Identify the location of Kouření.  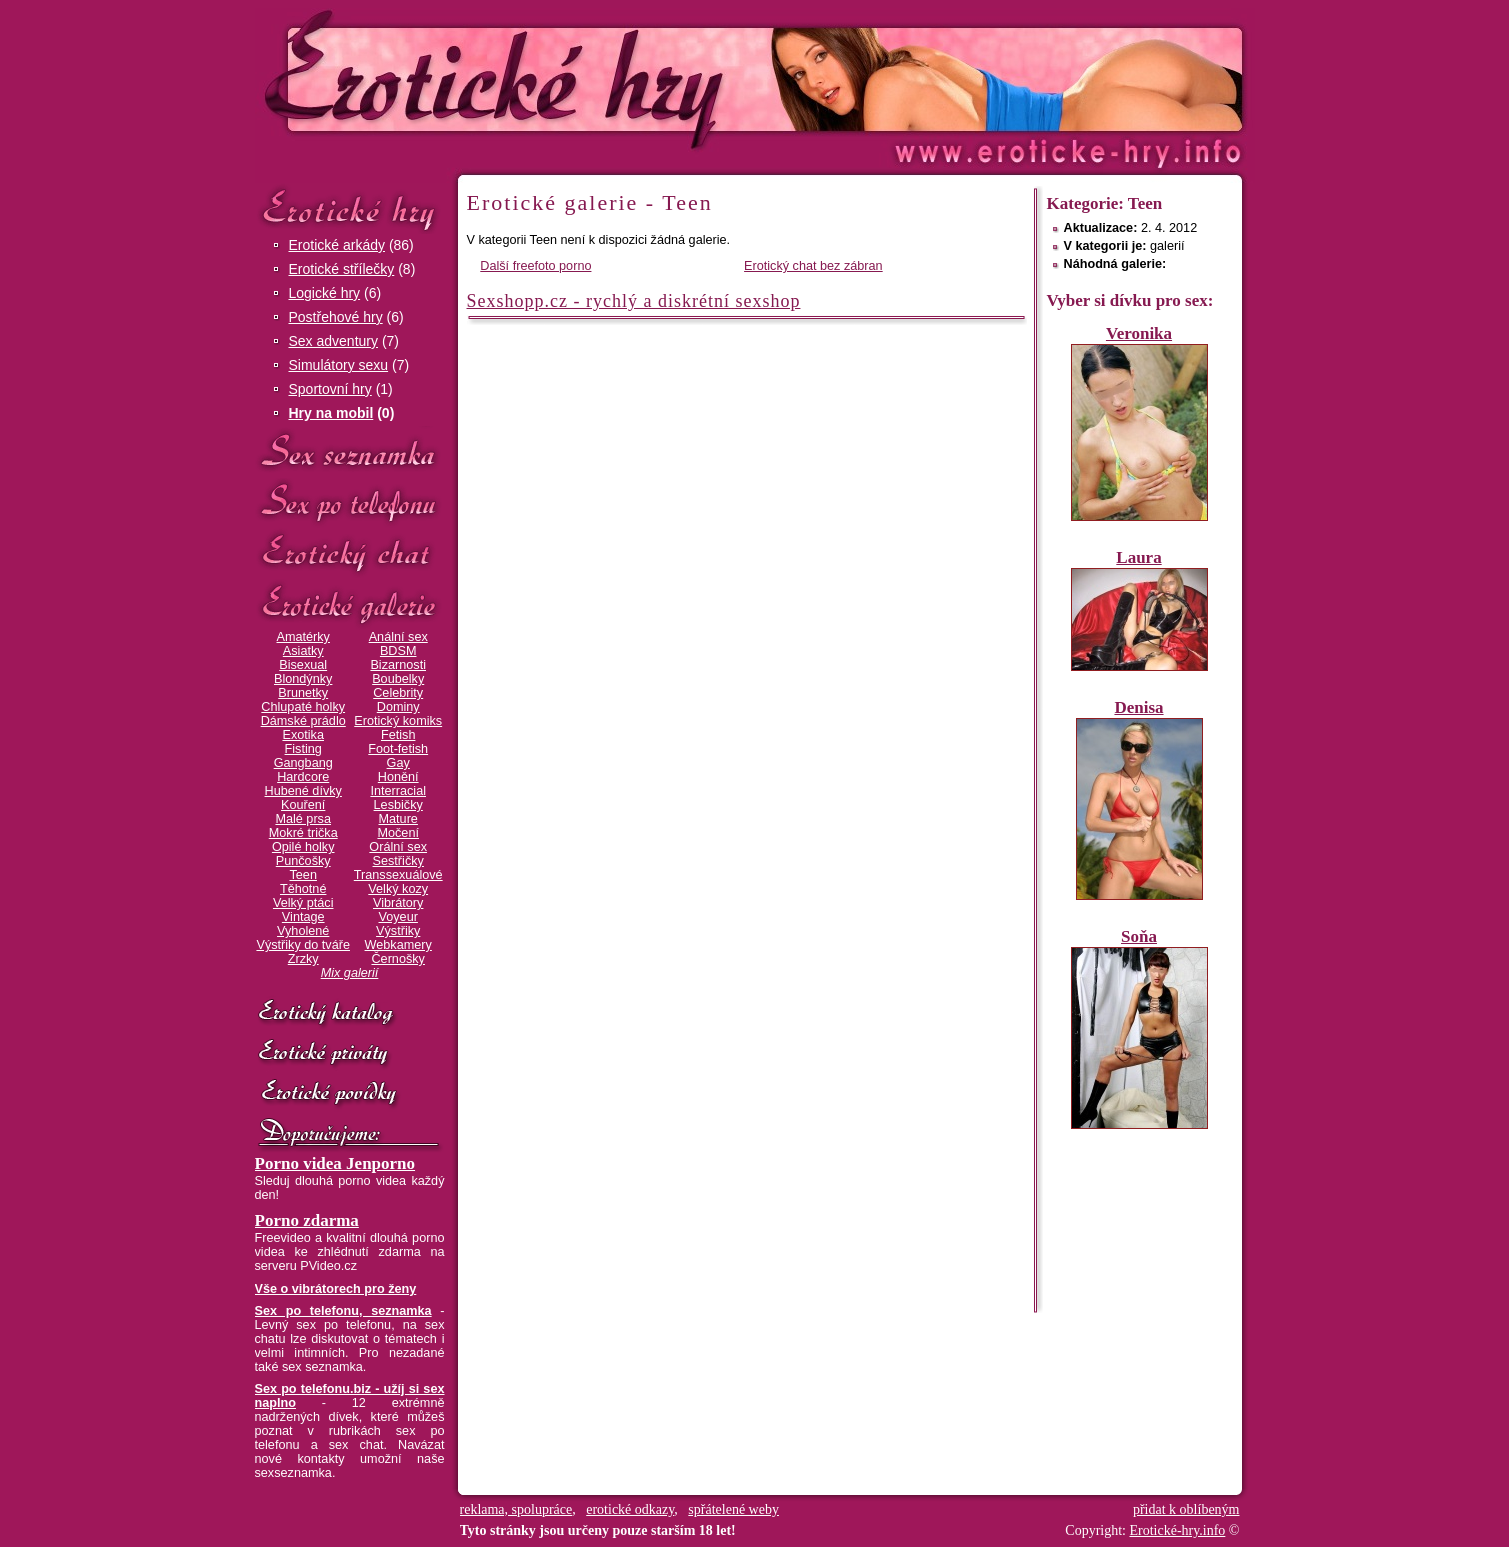
(303, 805).